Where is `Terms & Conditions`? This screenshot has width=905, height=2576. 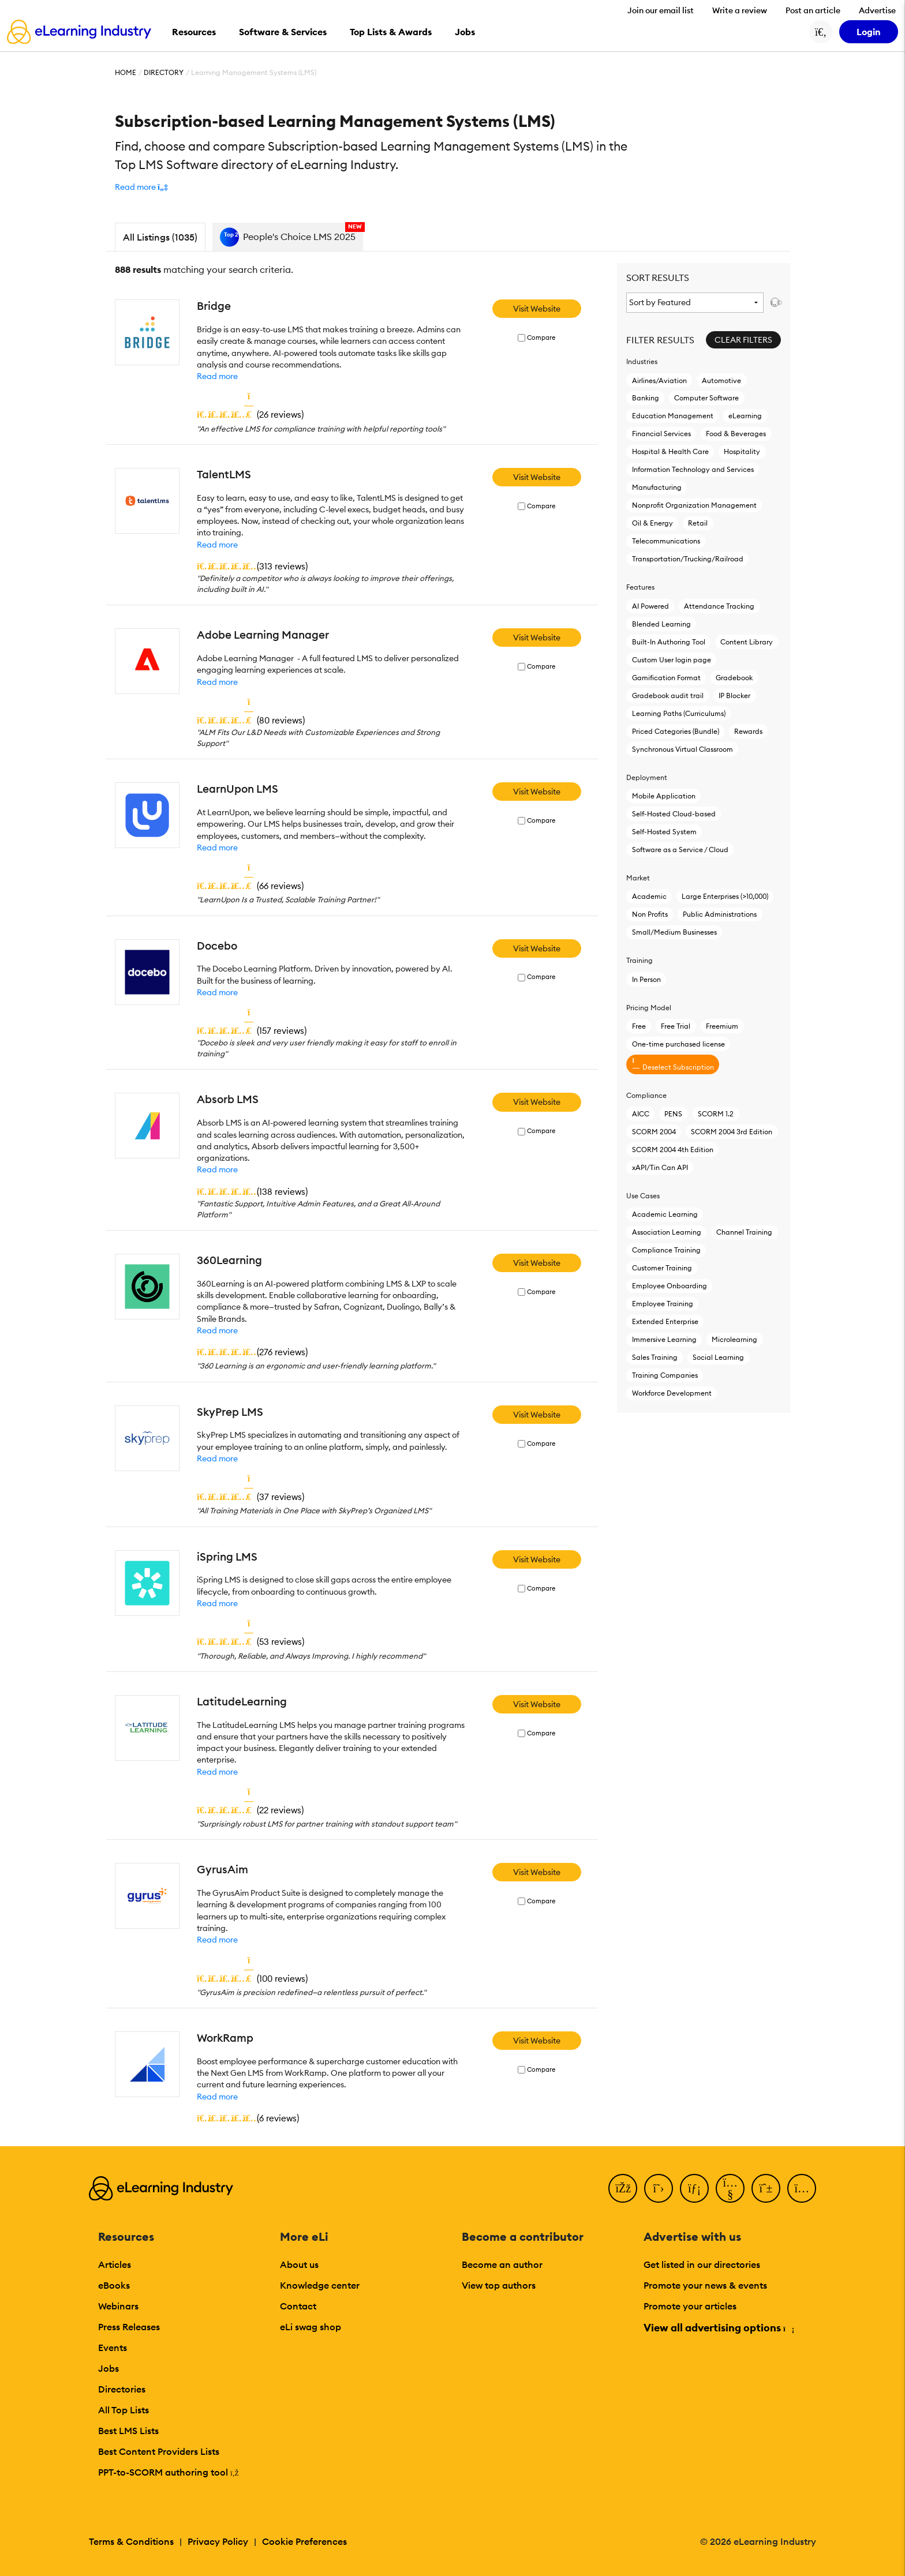
Terms & Conditions is located at coordinates (131, 2541).